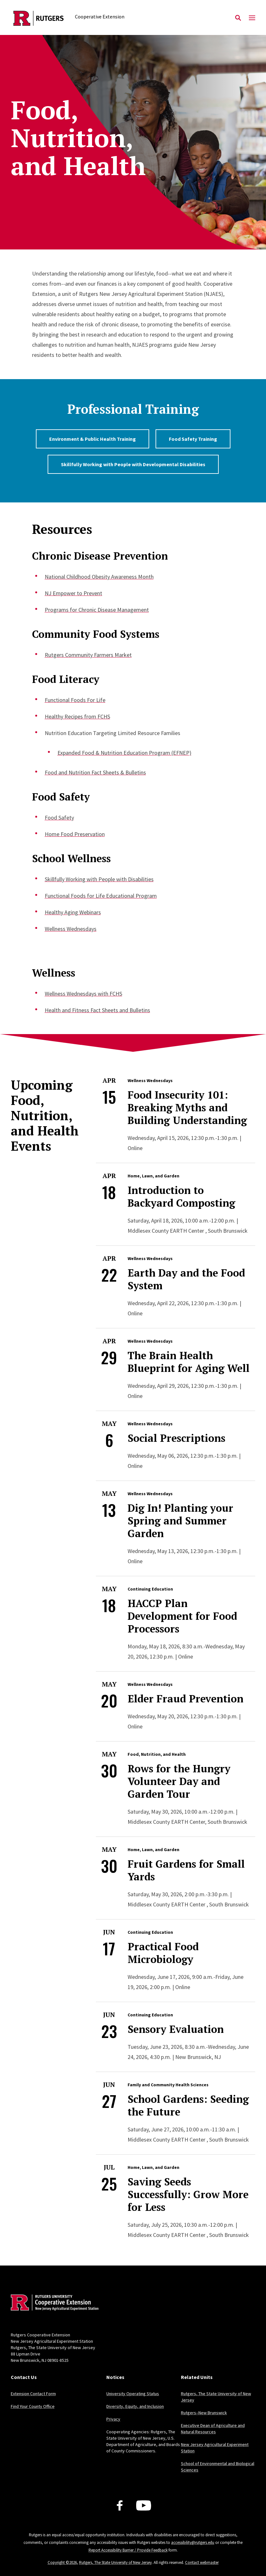 This screenshot has height=2576, width=266. Describe the element at coordinates (238, 18) in the screenshot. I see `[Open Search]` at that location.